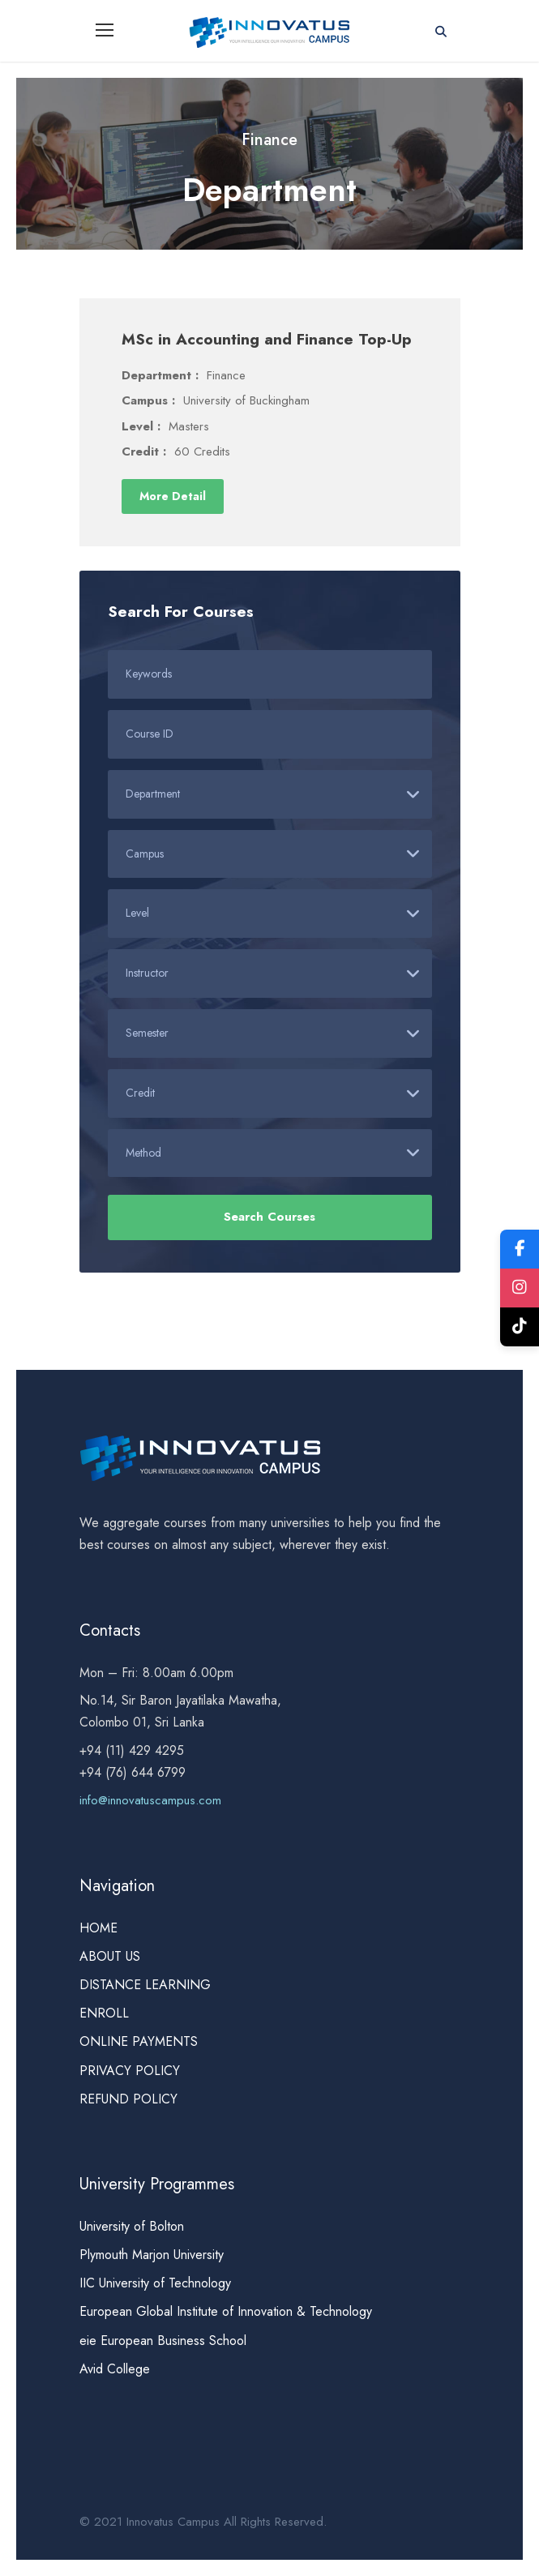  Describe the element at coordinates (155, 2283) in the screenshot. I see `IIC University of Technology` at that location.